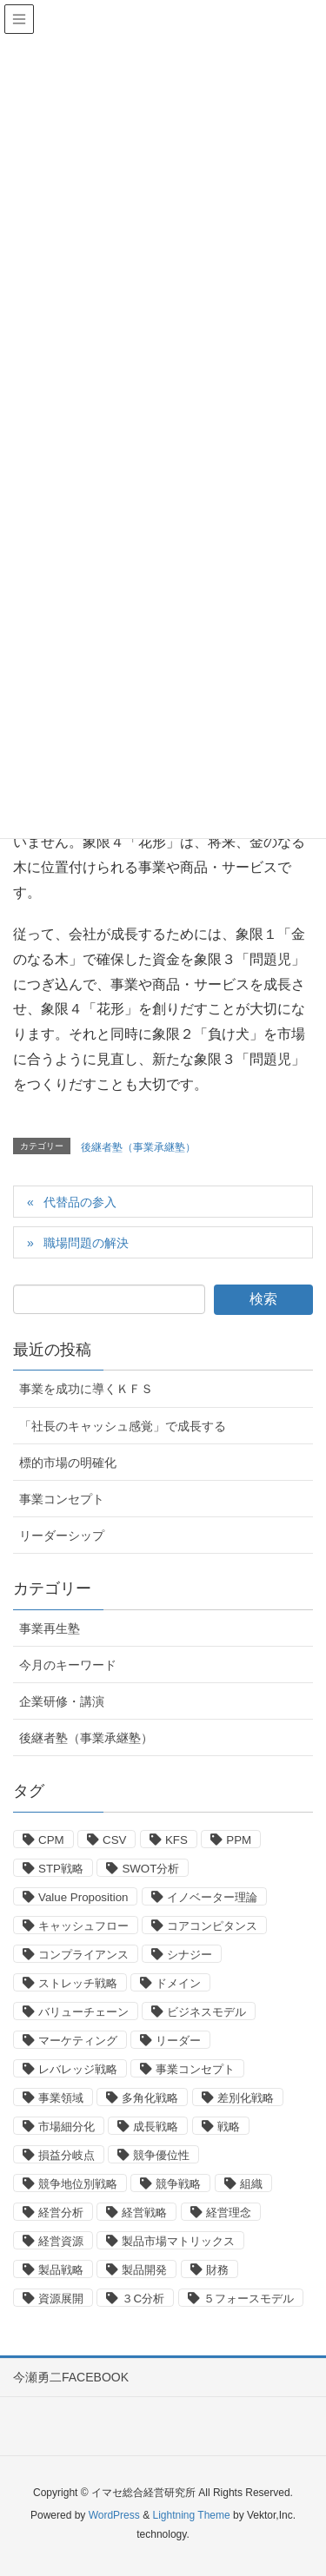 This screenshot has height=2576, width=326. Describe the element at coordinates (144, 2212) in the screenshot. I see `経営戦略` at that location.